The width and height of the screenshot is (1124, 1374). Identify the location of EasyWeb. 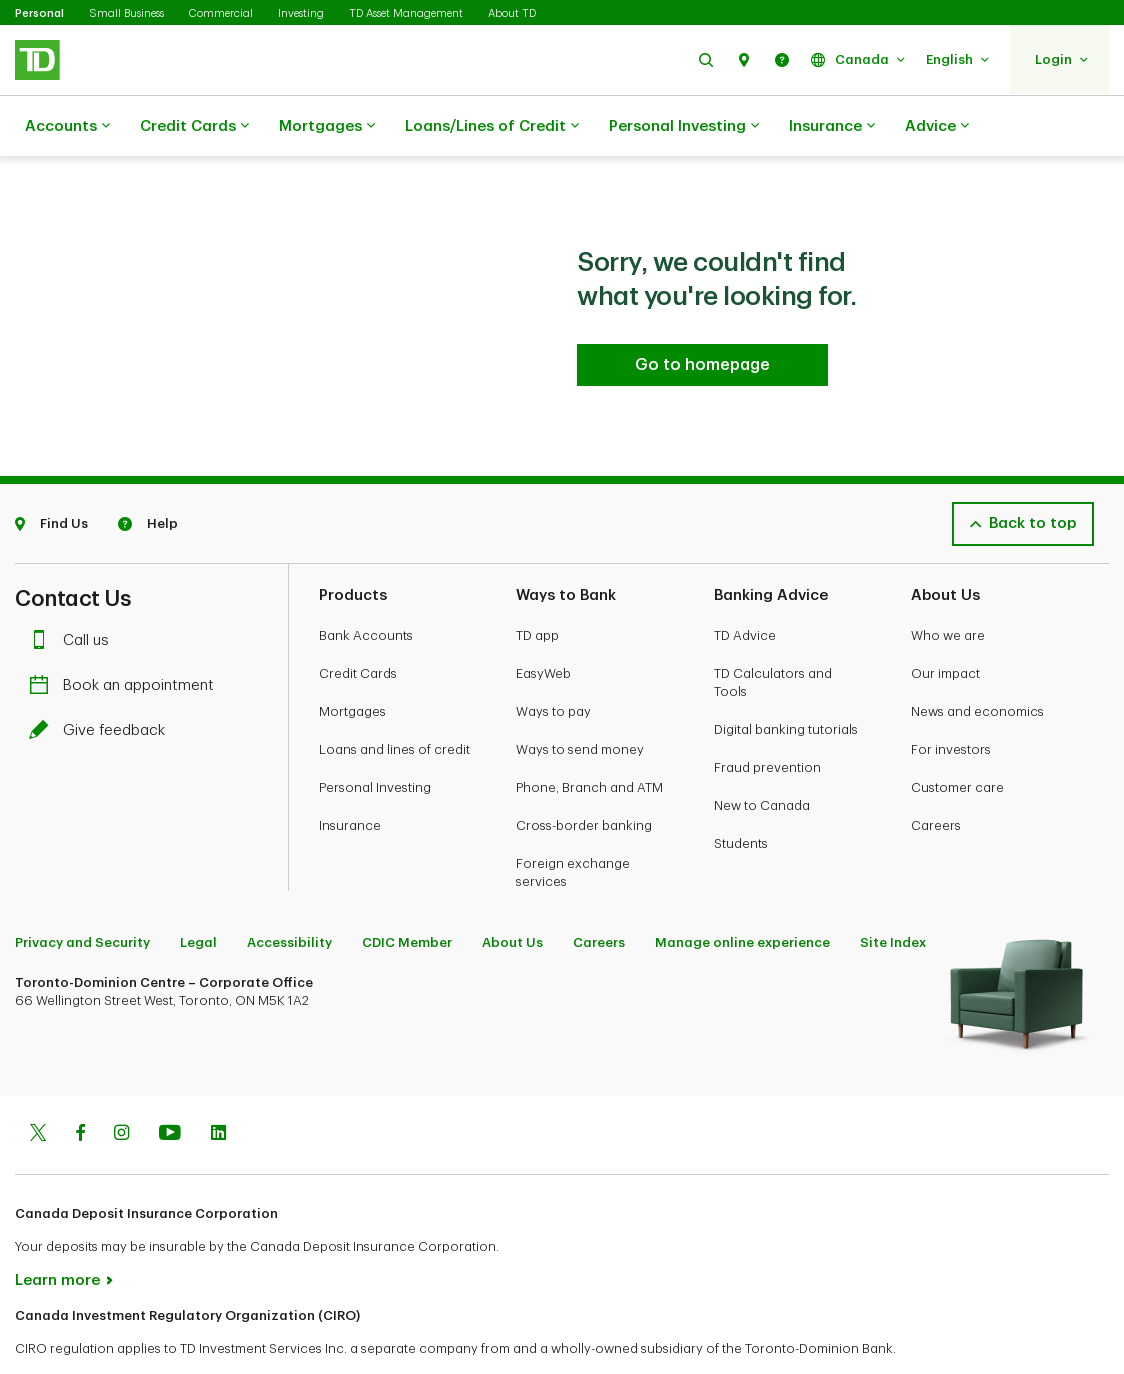
(543, 623).